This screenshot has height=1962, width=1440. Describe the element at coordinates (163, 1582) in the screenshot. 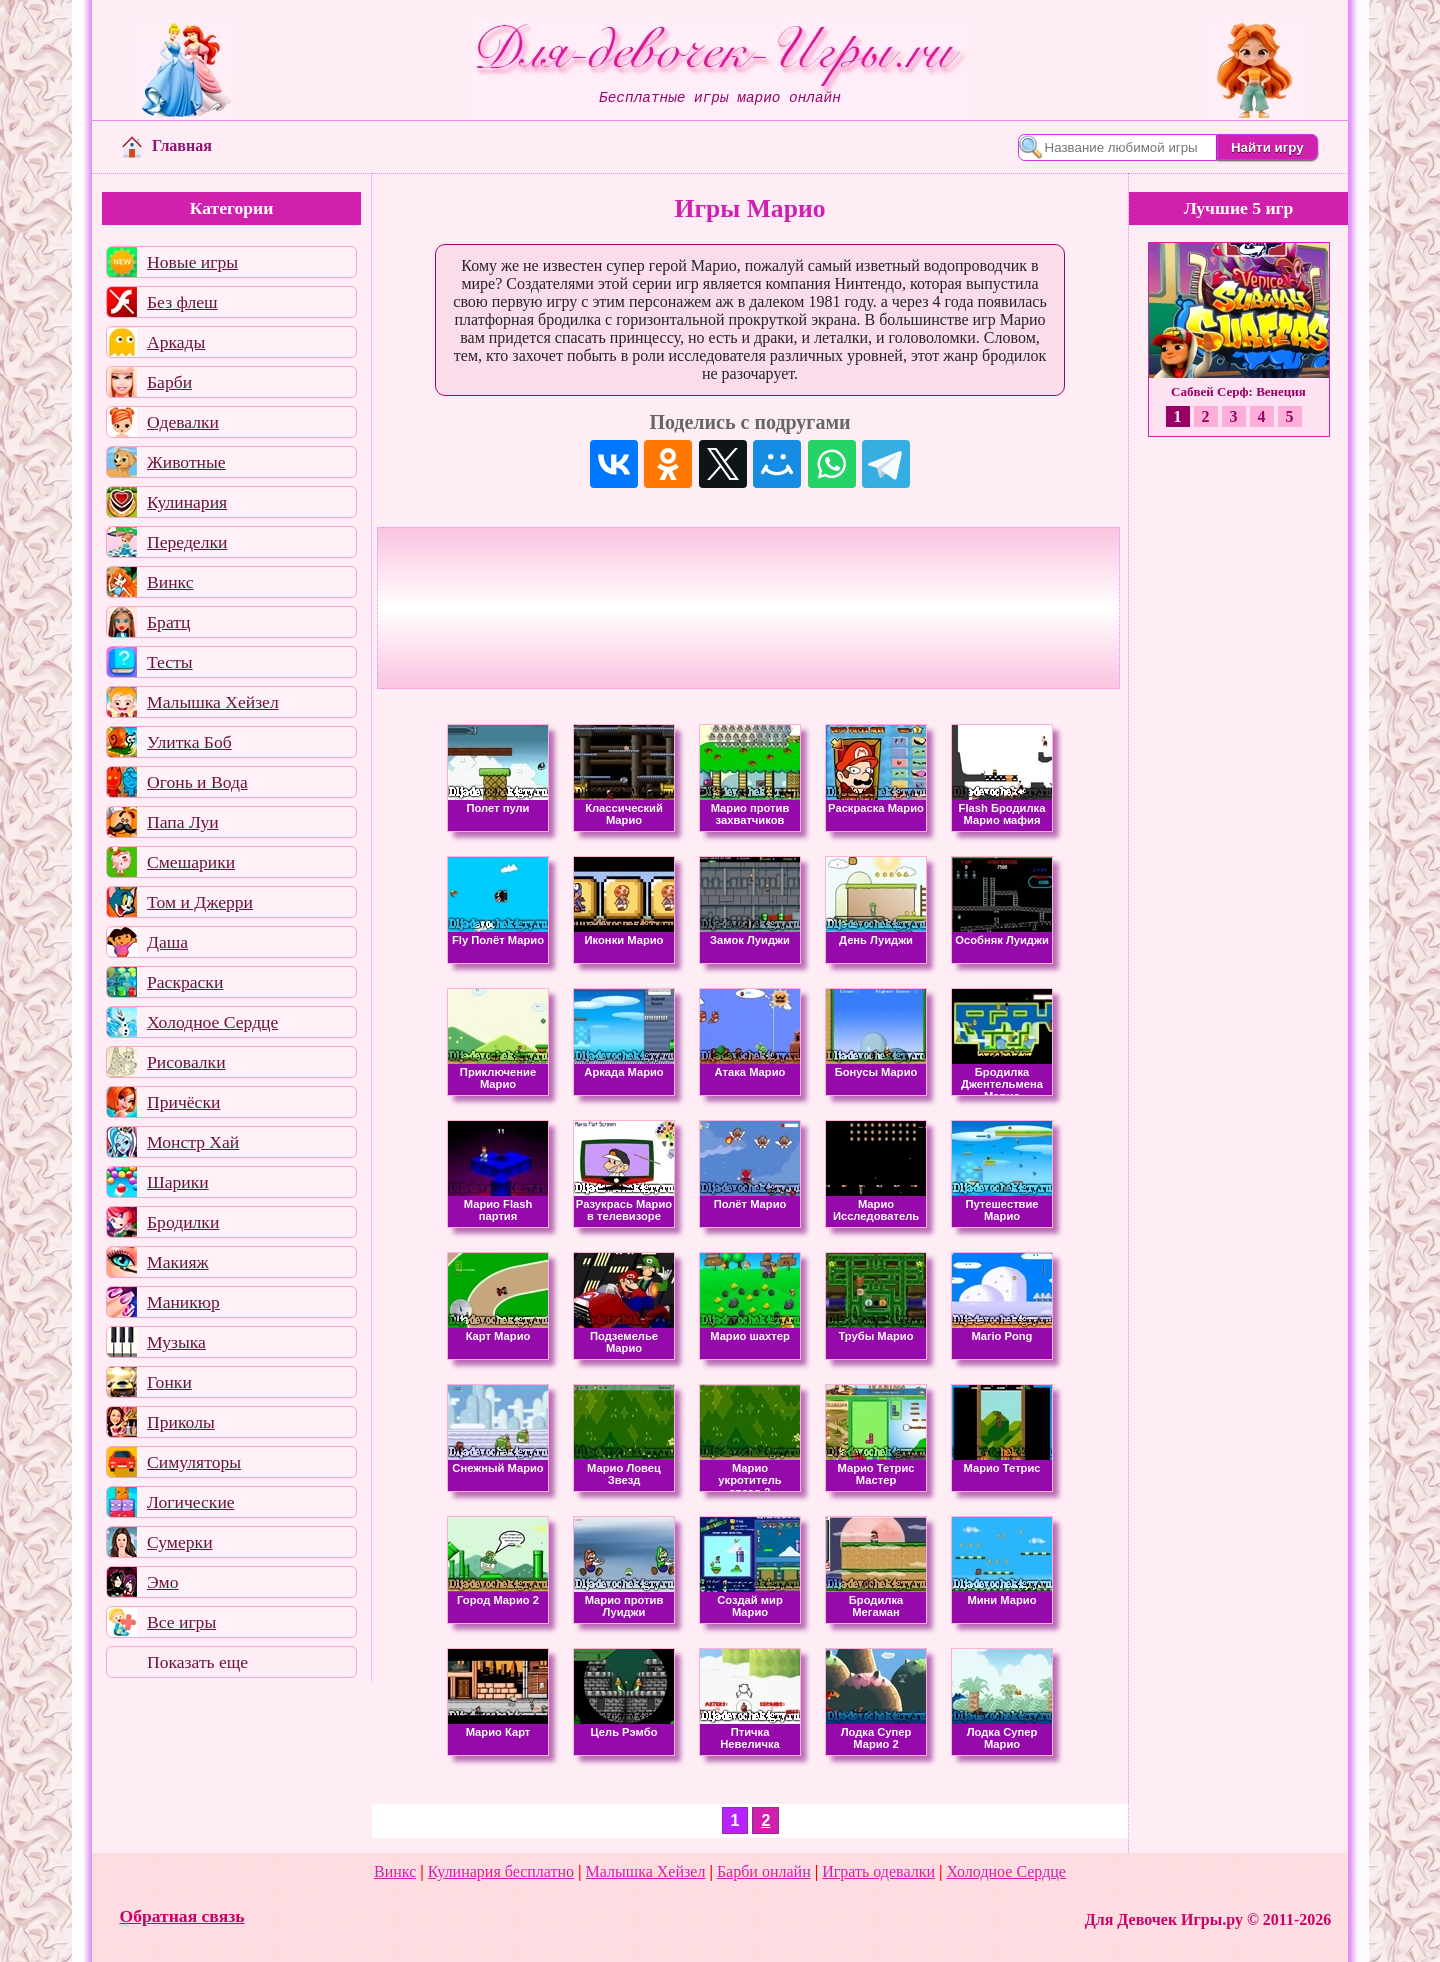

I see `Эмо` at that location.